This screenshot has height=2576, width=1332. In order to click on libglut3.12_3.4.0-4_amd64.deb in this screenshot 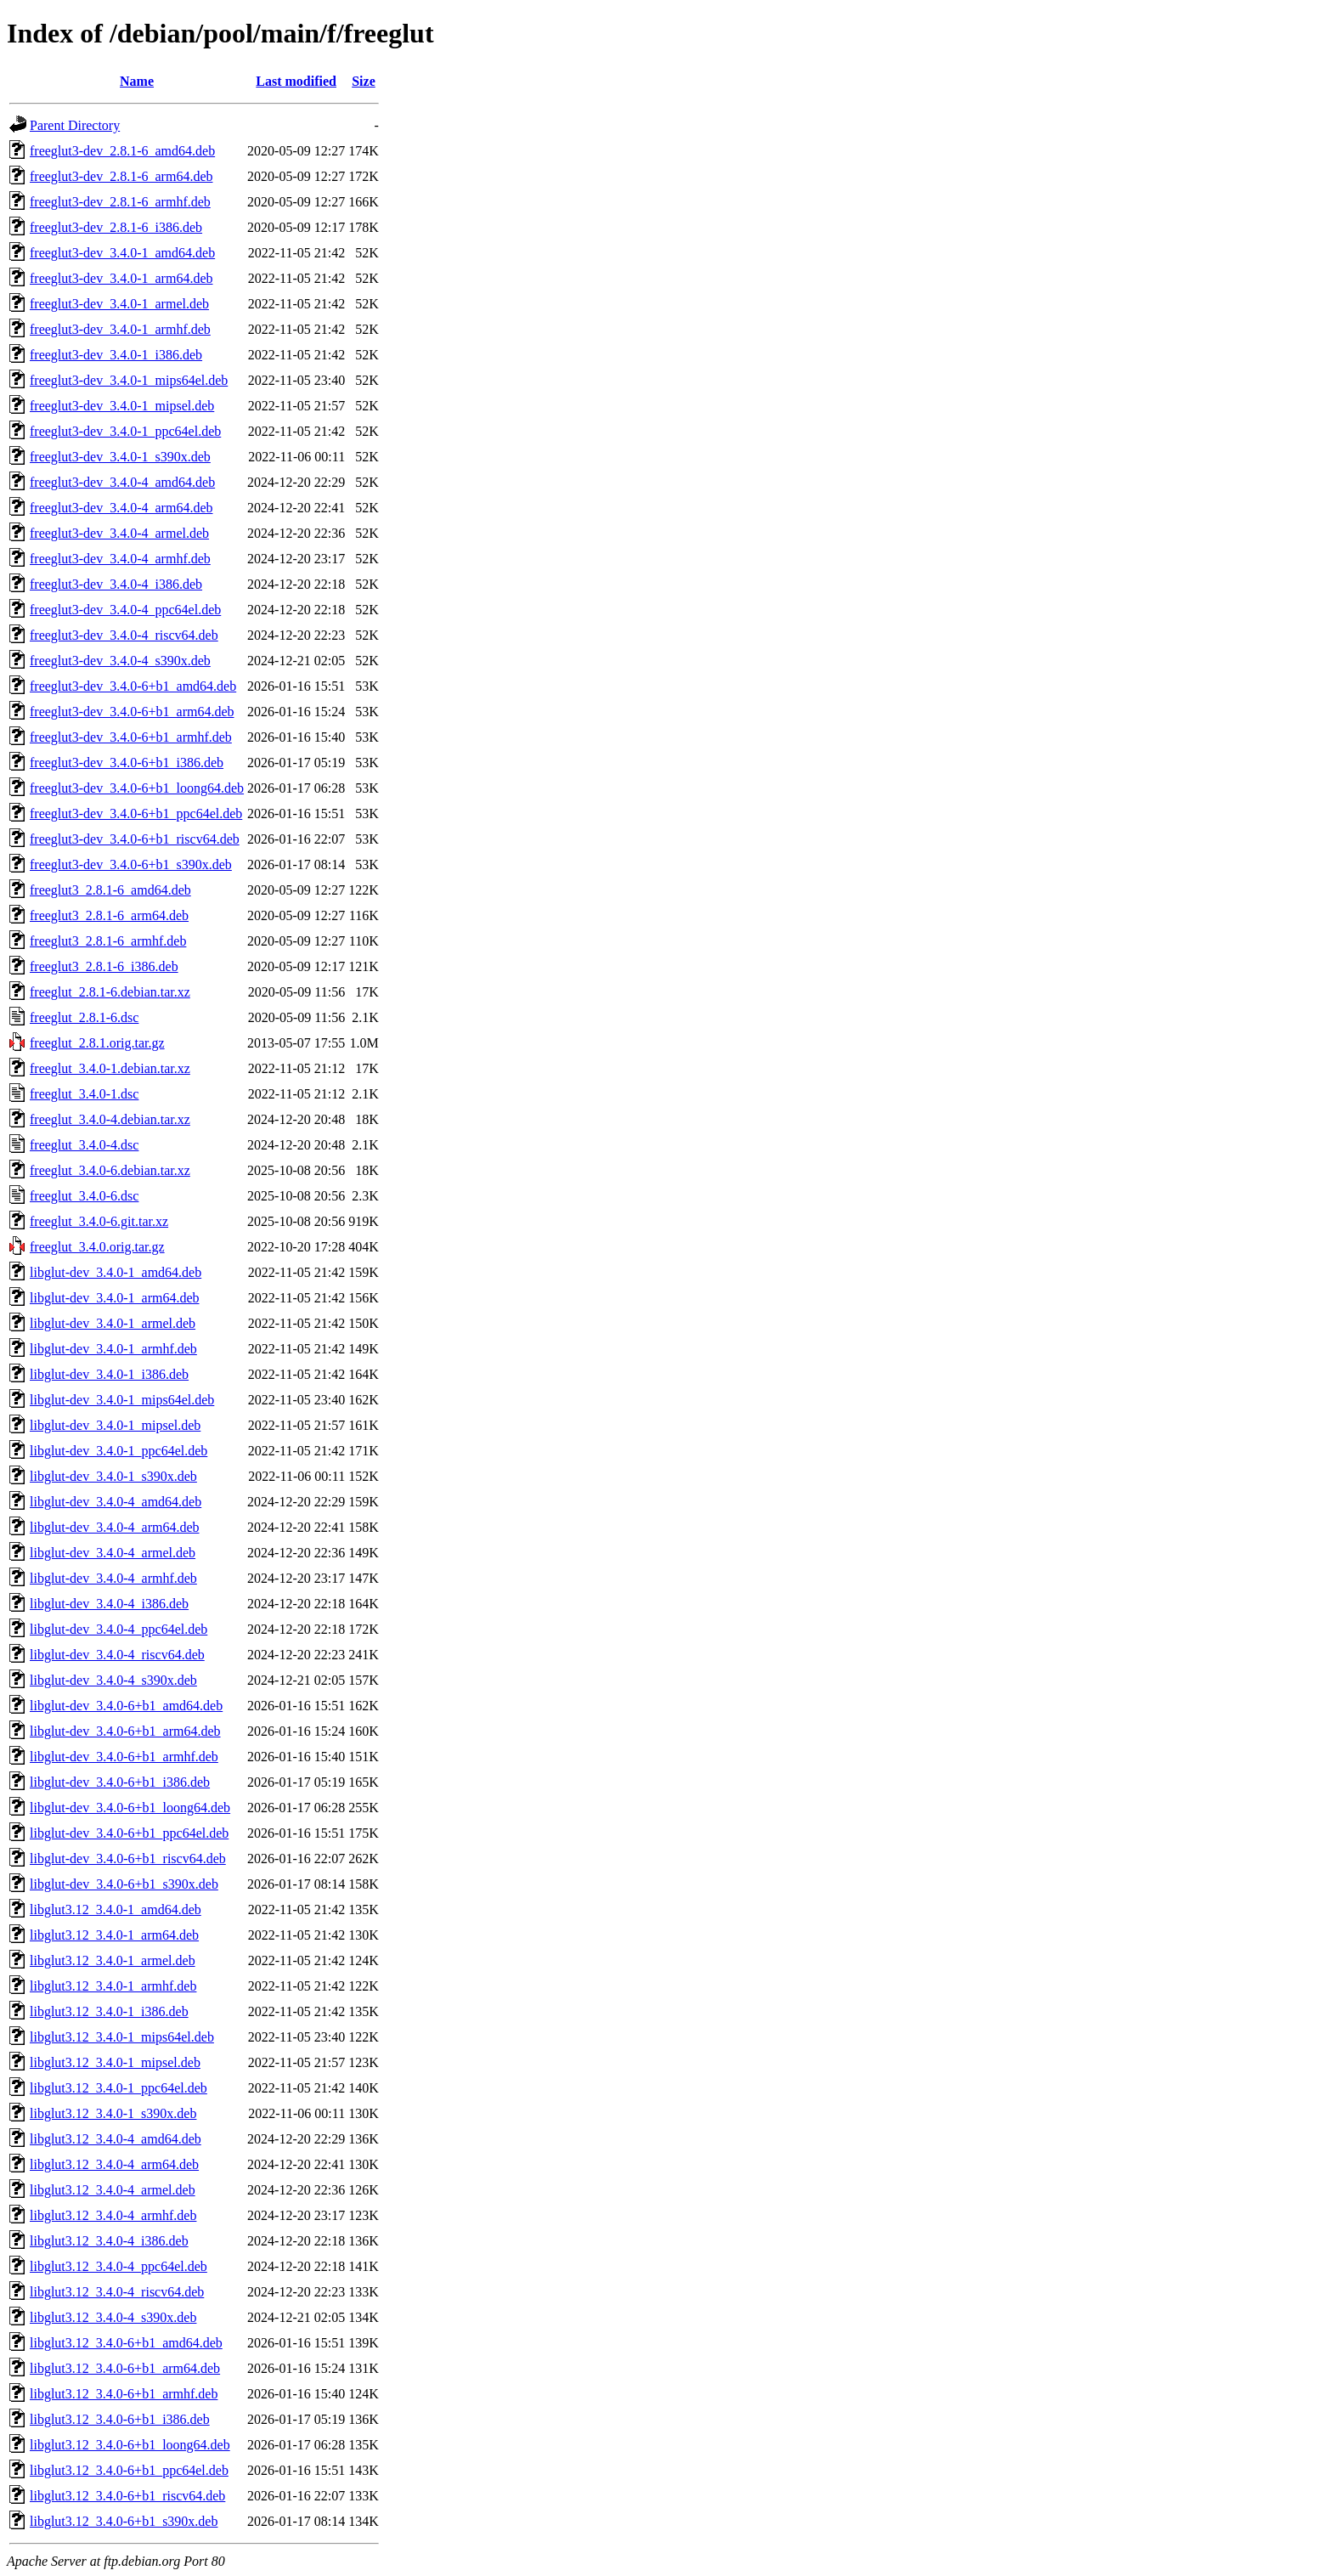, I will do `click(115, 2139)`.